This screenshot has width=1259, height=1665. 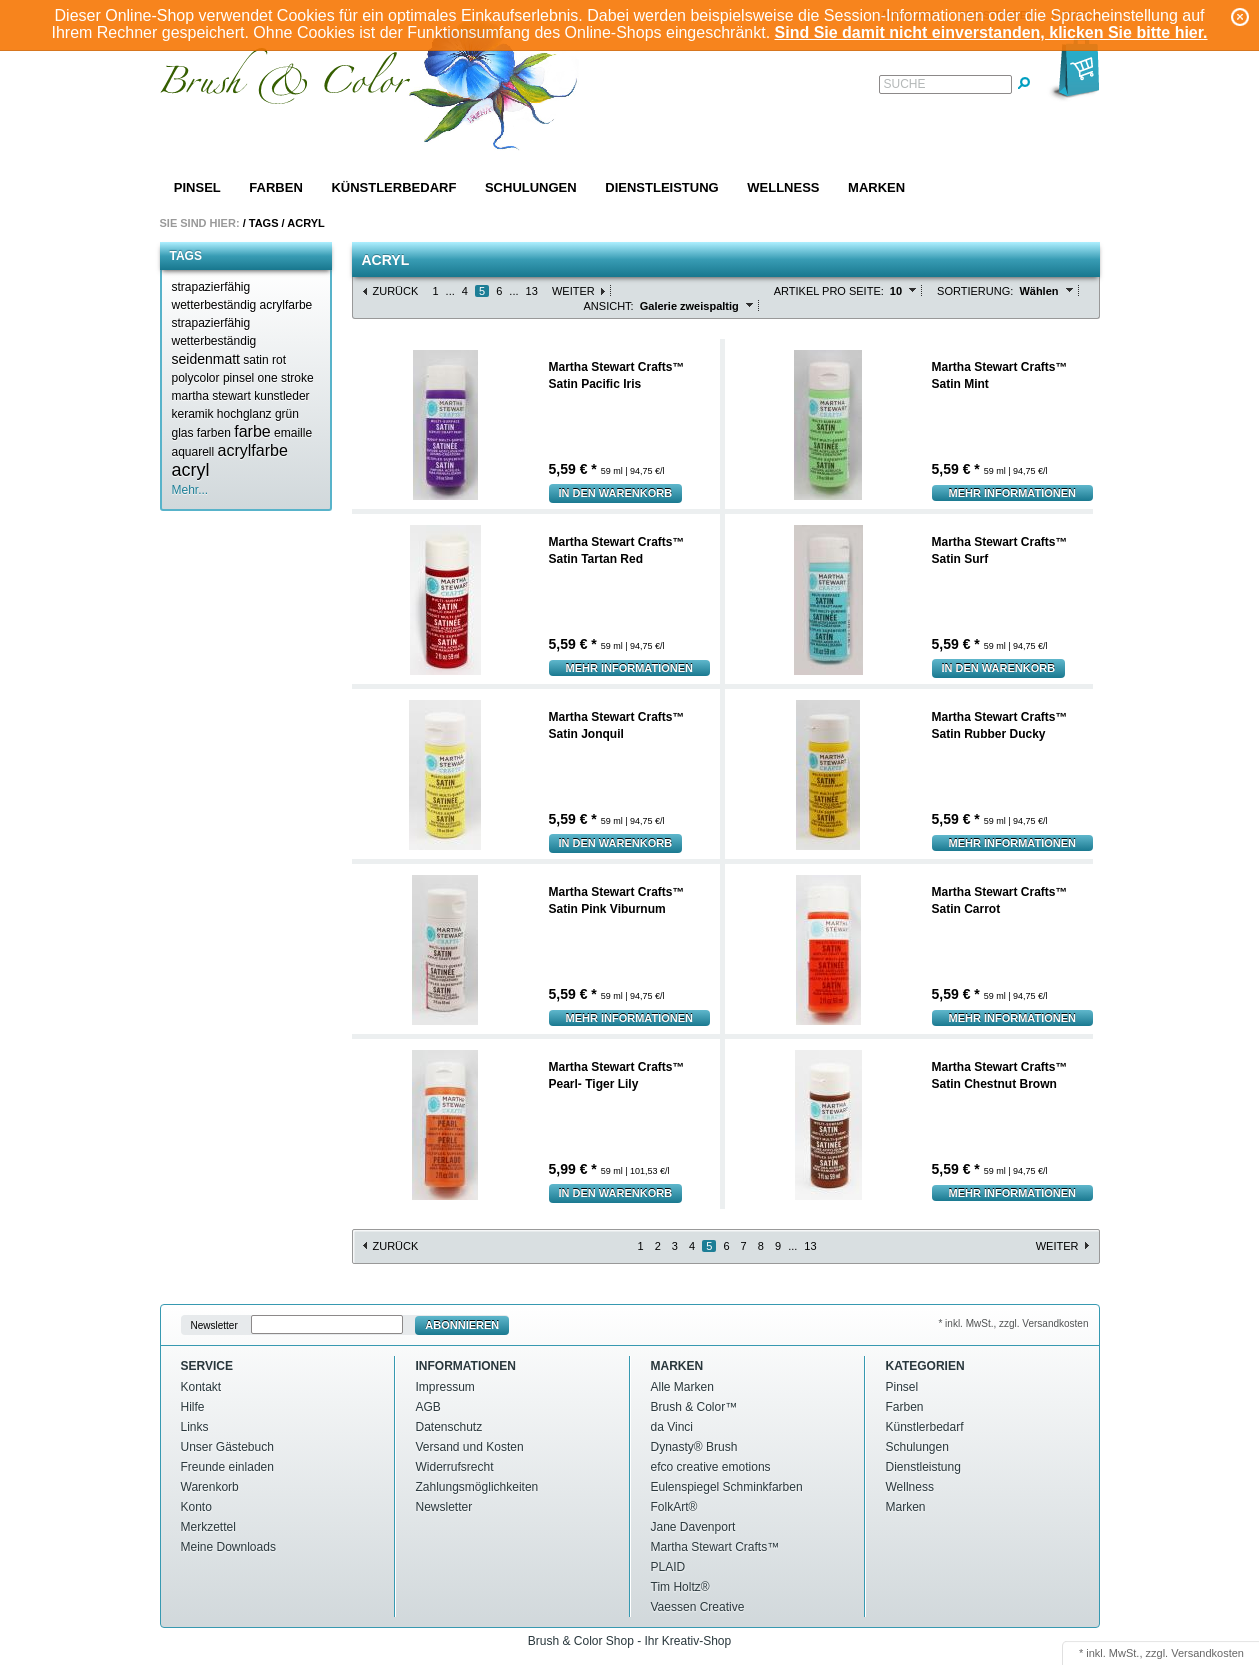 I want to click on AGB, so click(x=428, y=1407).